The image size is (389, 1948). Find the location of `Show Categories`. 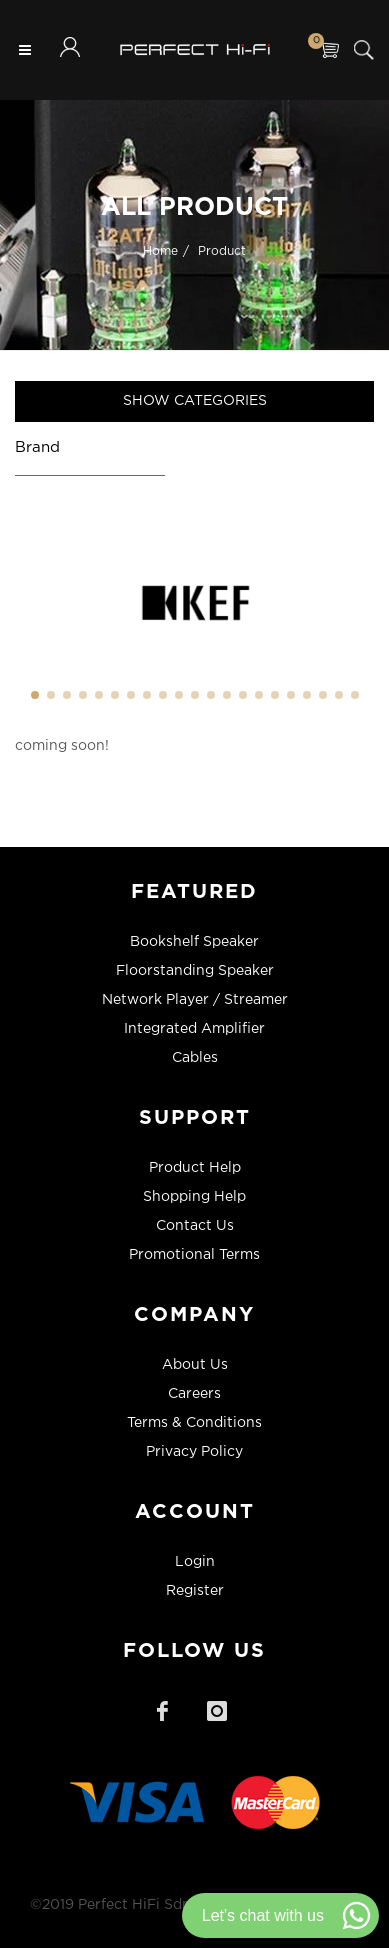

Show Categories is located at coordinates (195, 401).